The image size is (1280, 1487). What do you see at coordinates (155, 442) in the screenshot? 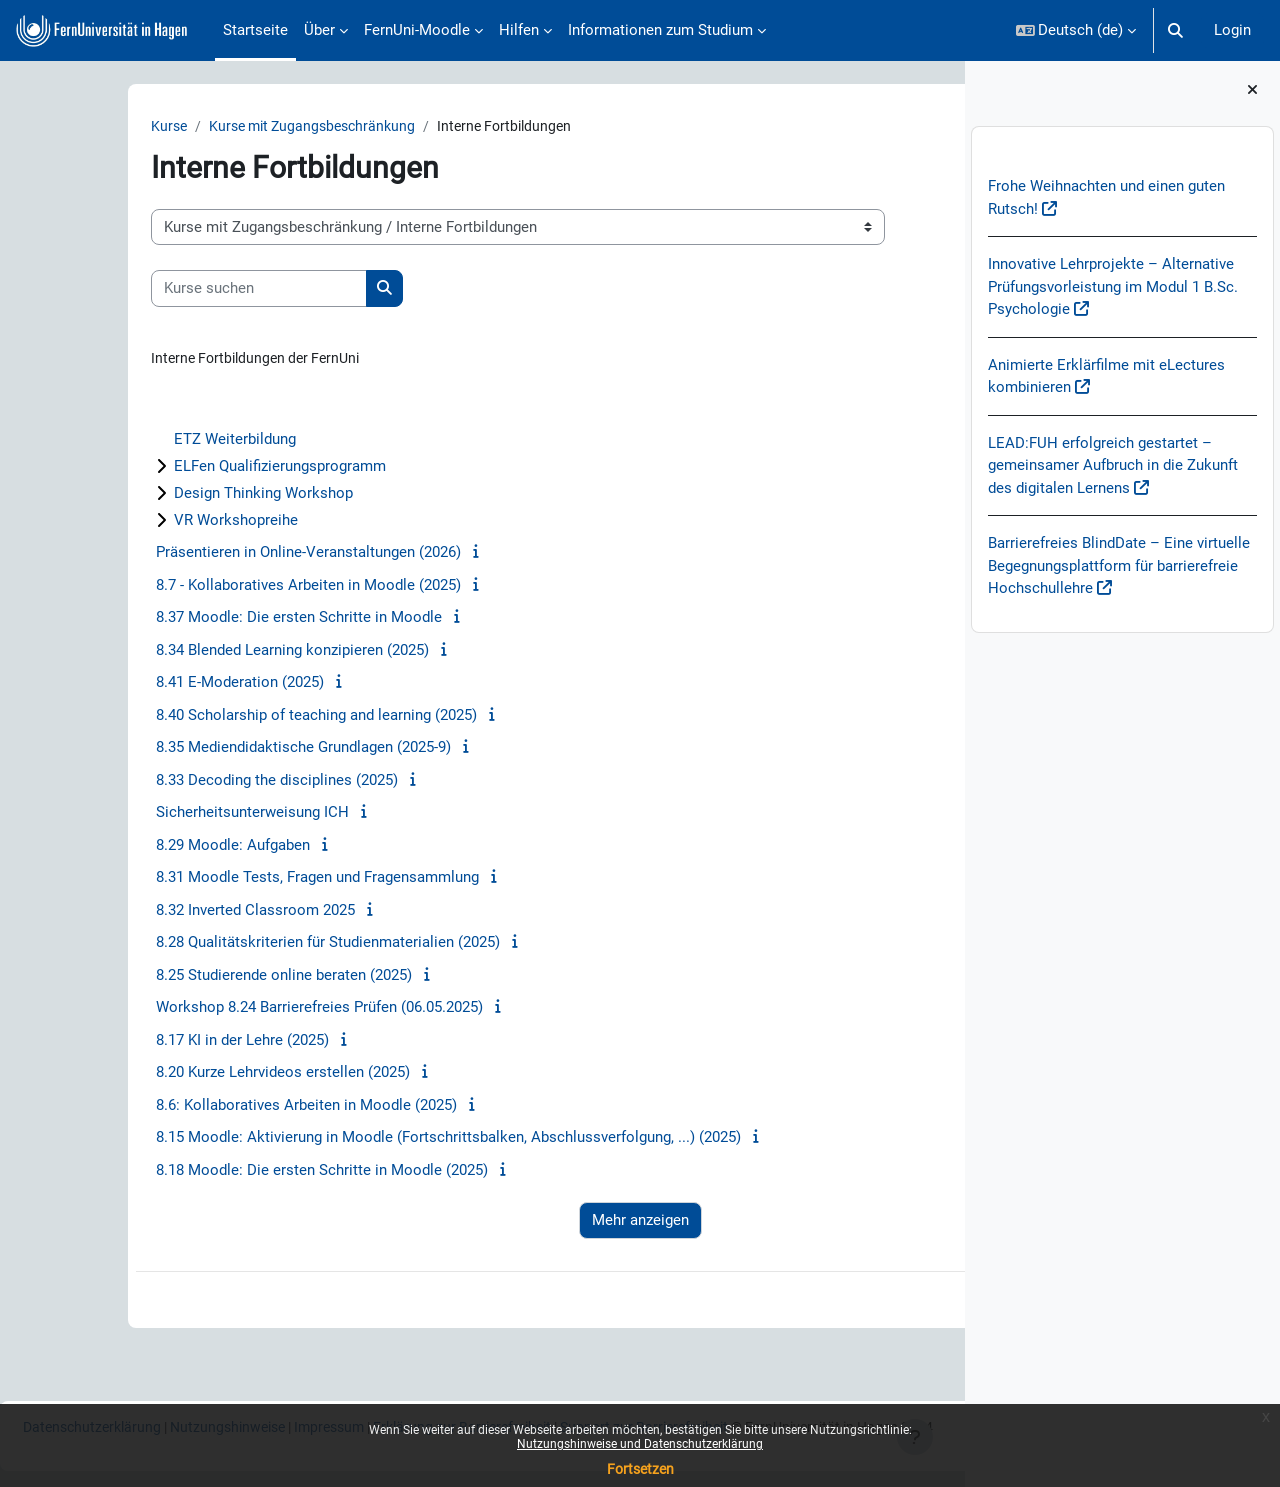
I see `ETZ Weiterbildung` at bounding box center [155, 442].